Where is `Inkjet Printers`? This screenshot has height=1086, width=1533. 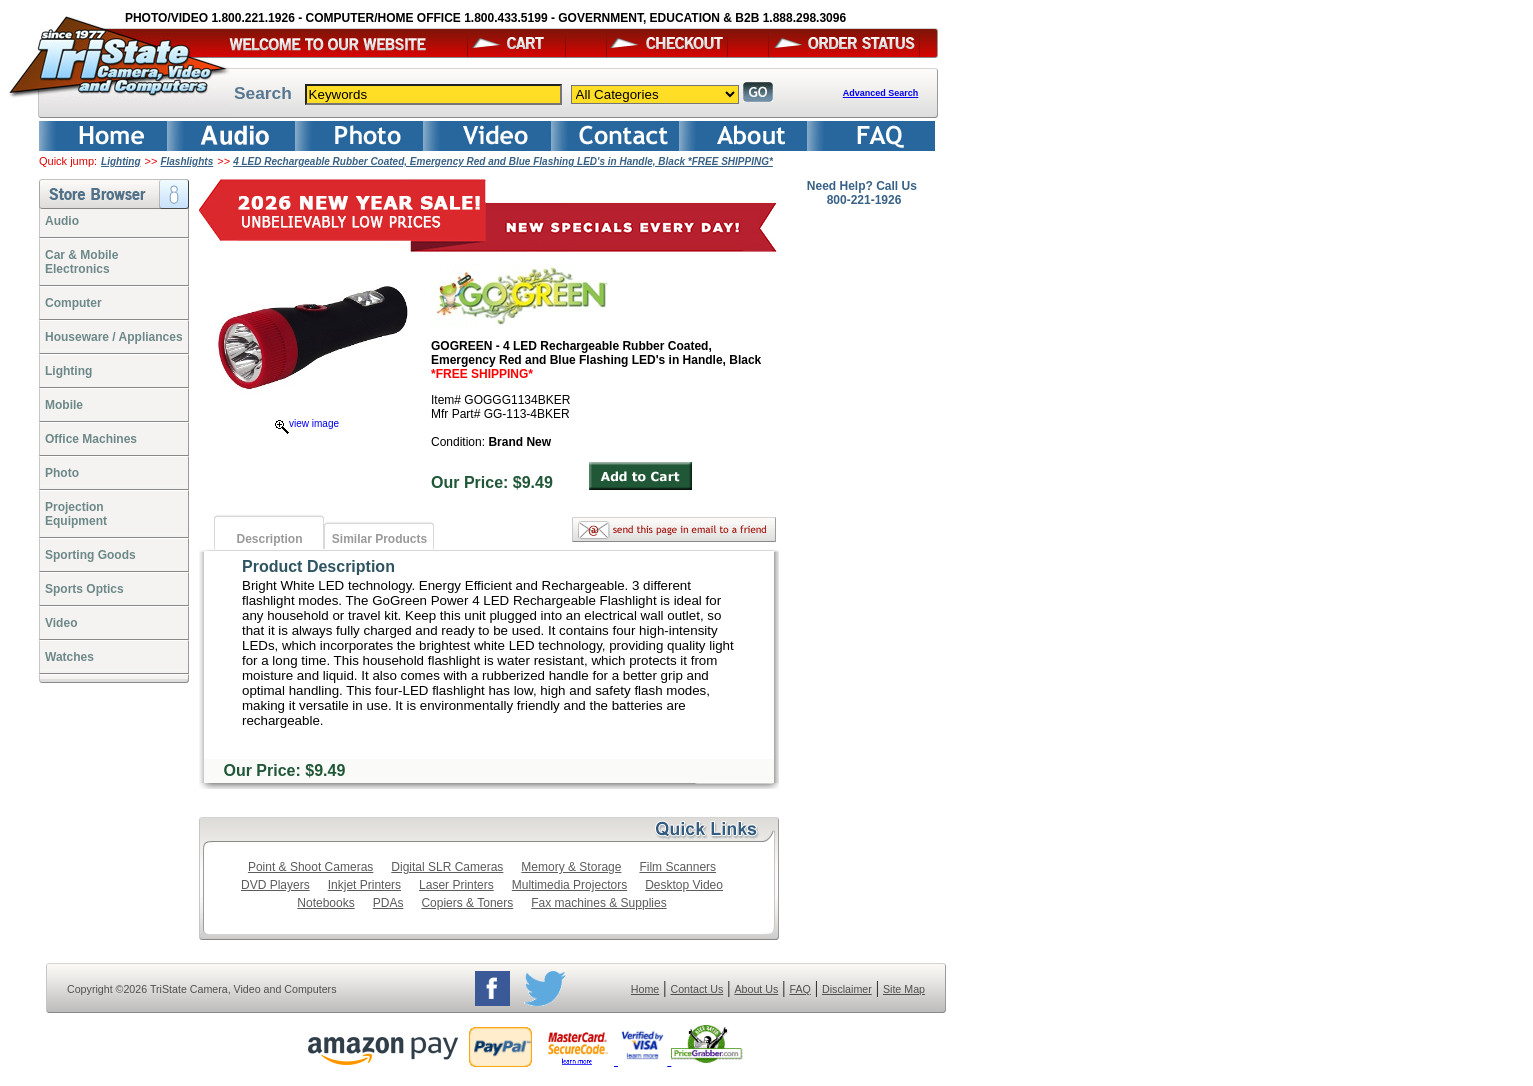
Inkjet Printers is located at coordinates (364, 885).